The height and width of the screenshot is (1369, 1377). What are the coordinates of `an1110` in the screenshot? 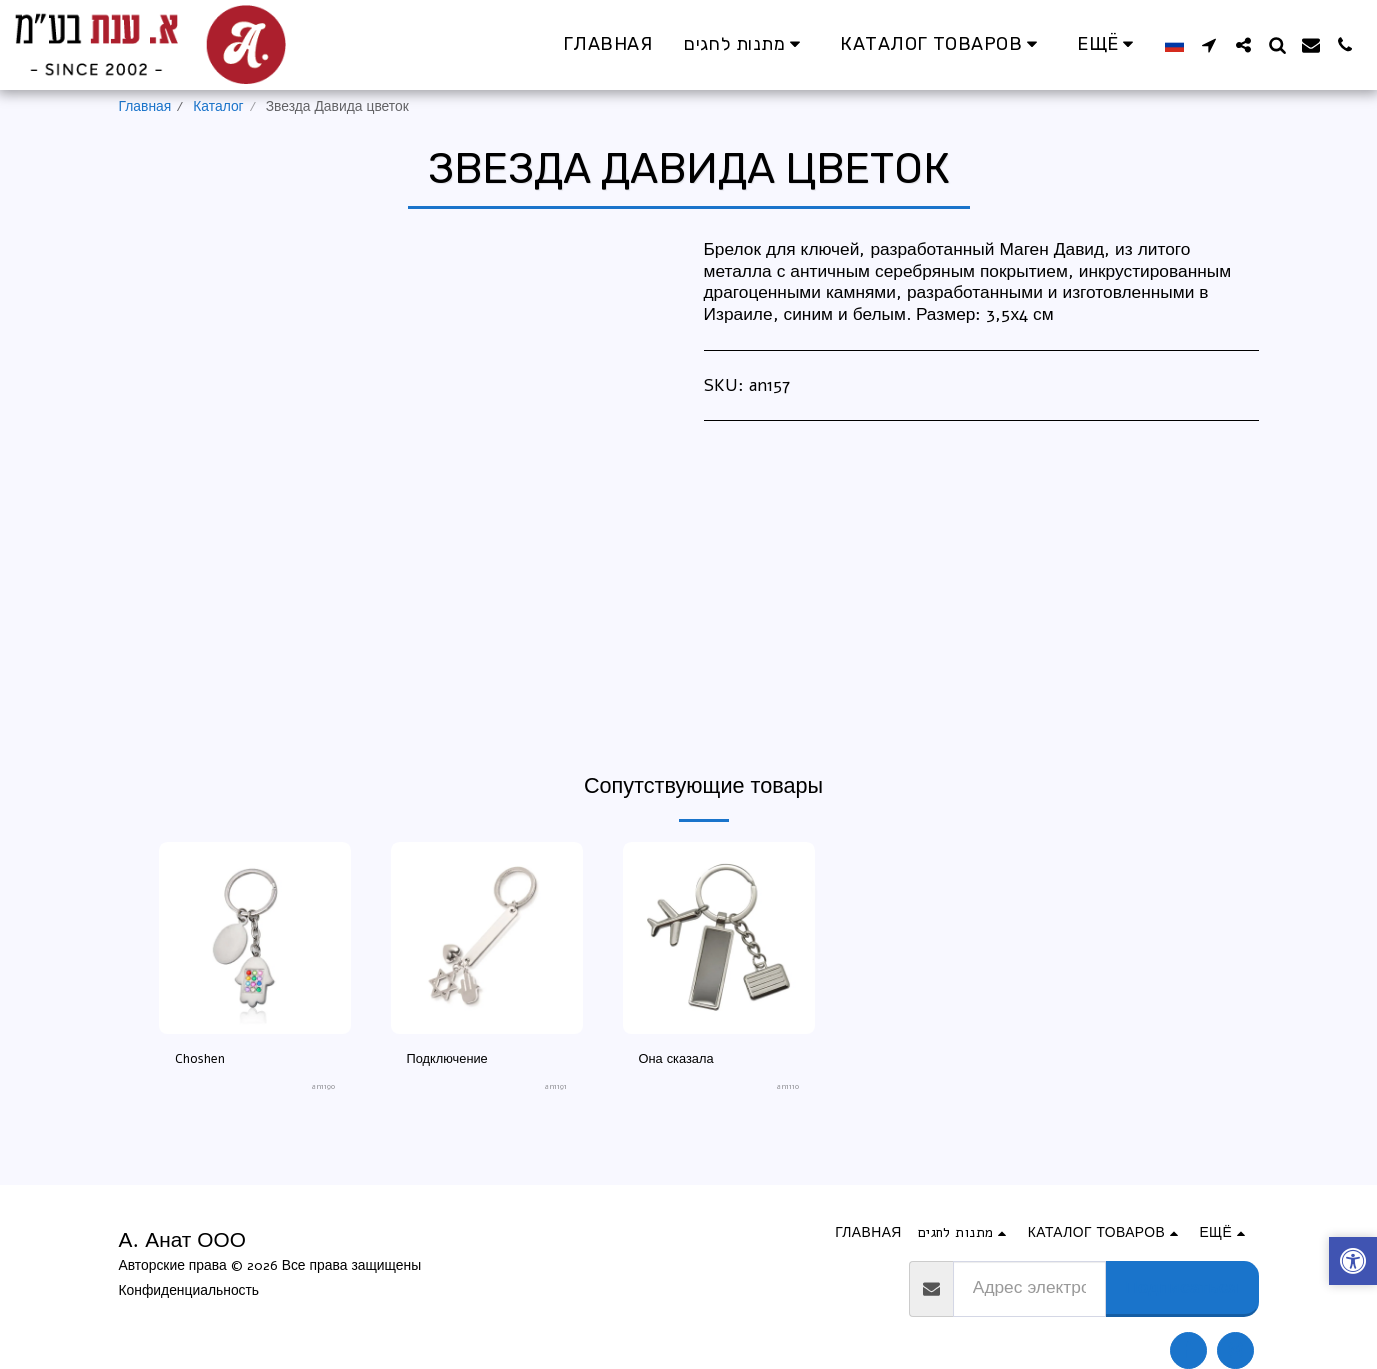 It's located at (787, 1088).